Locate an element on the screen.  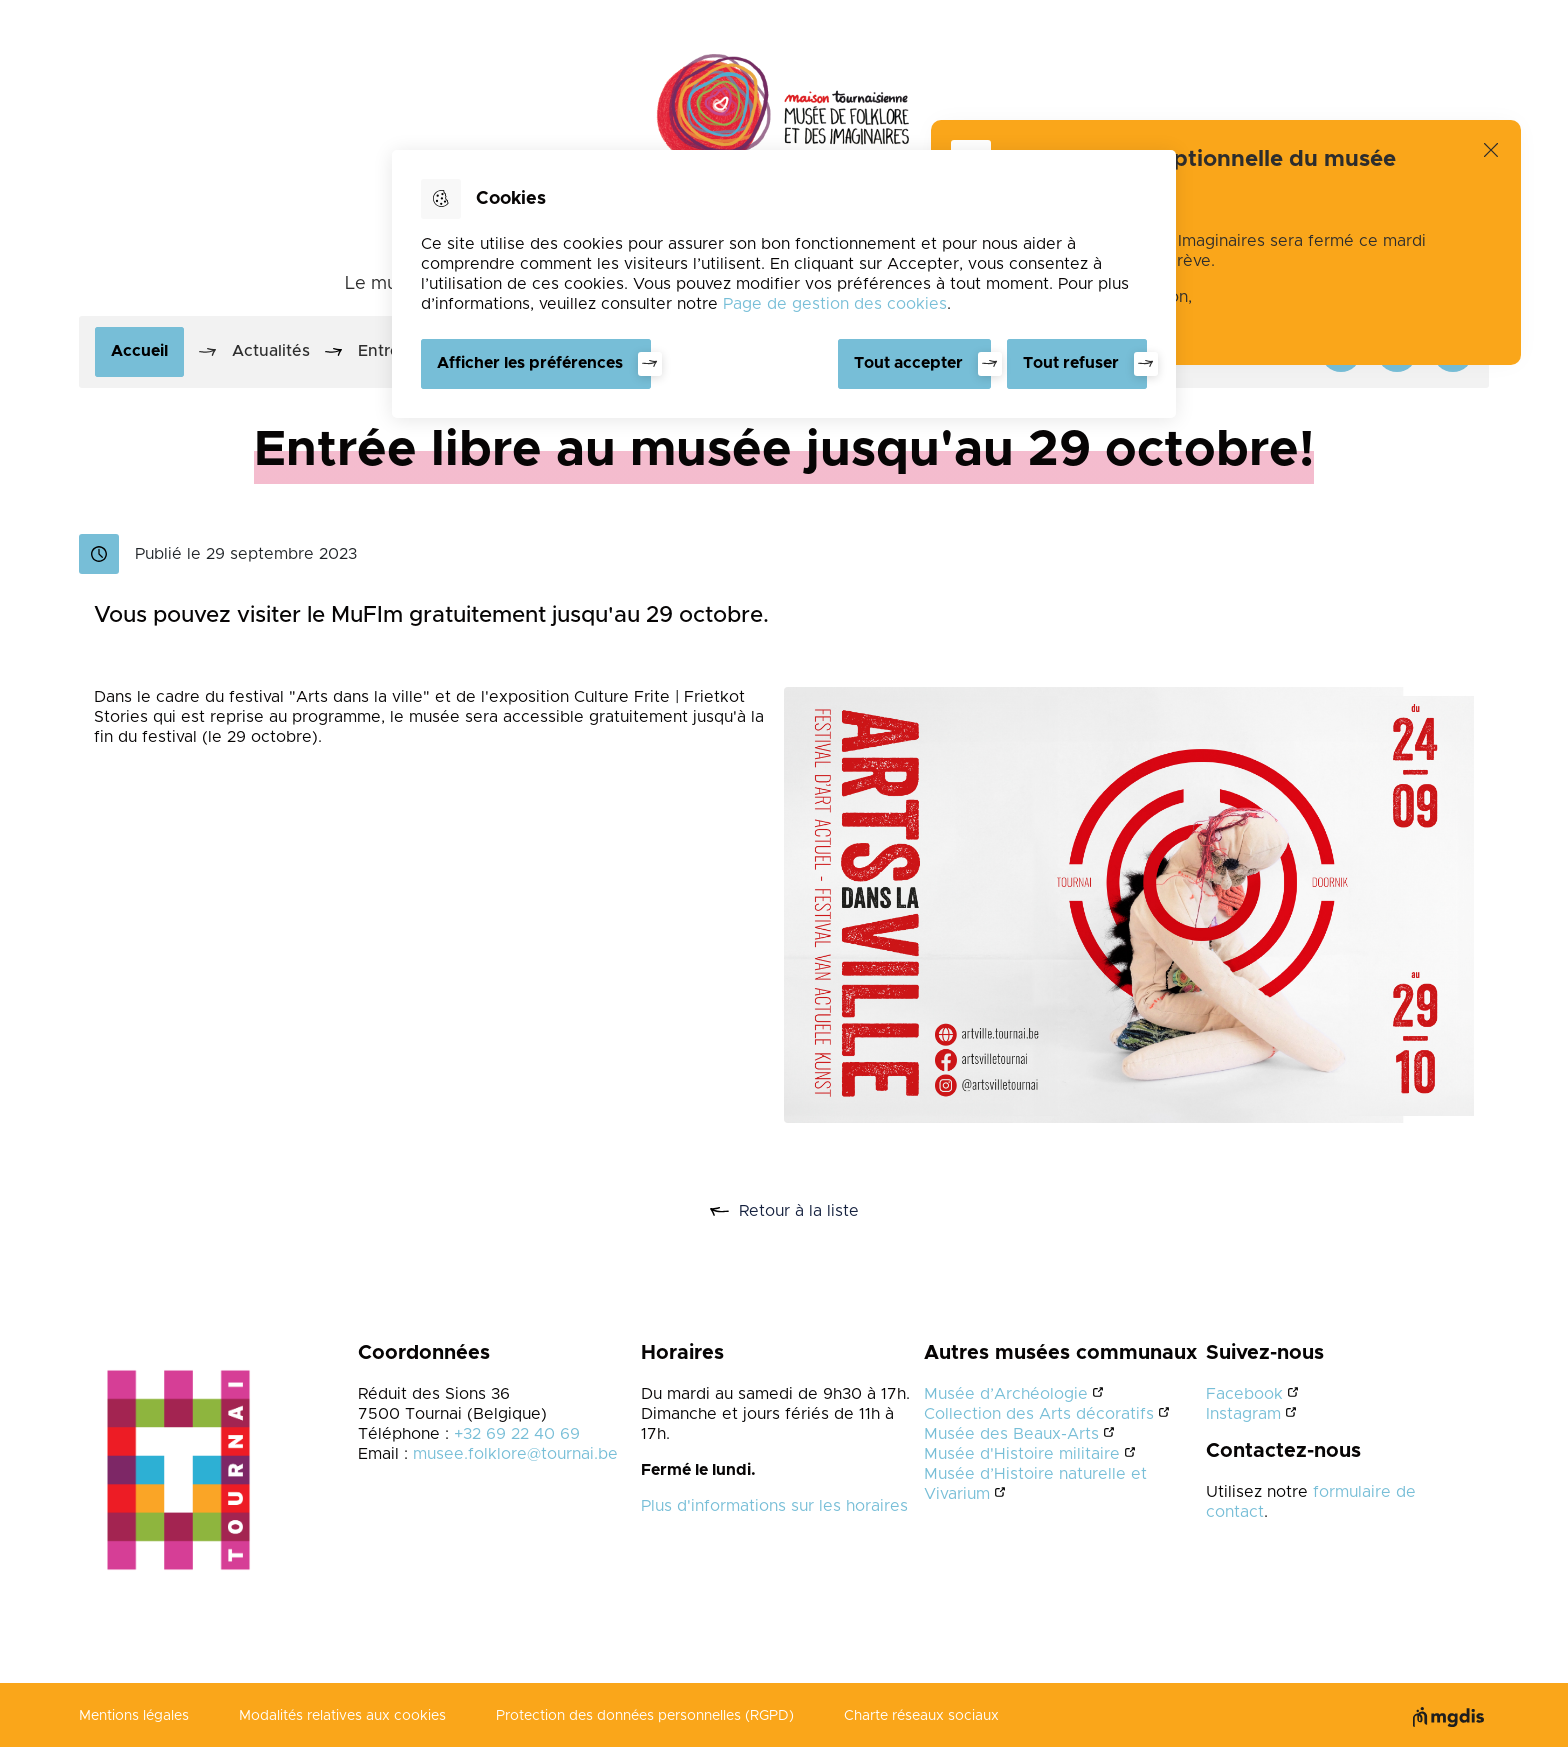
Collection des Arts décoratifs is located at coordinates (1039, 1414).